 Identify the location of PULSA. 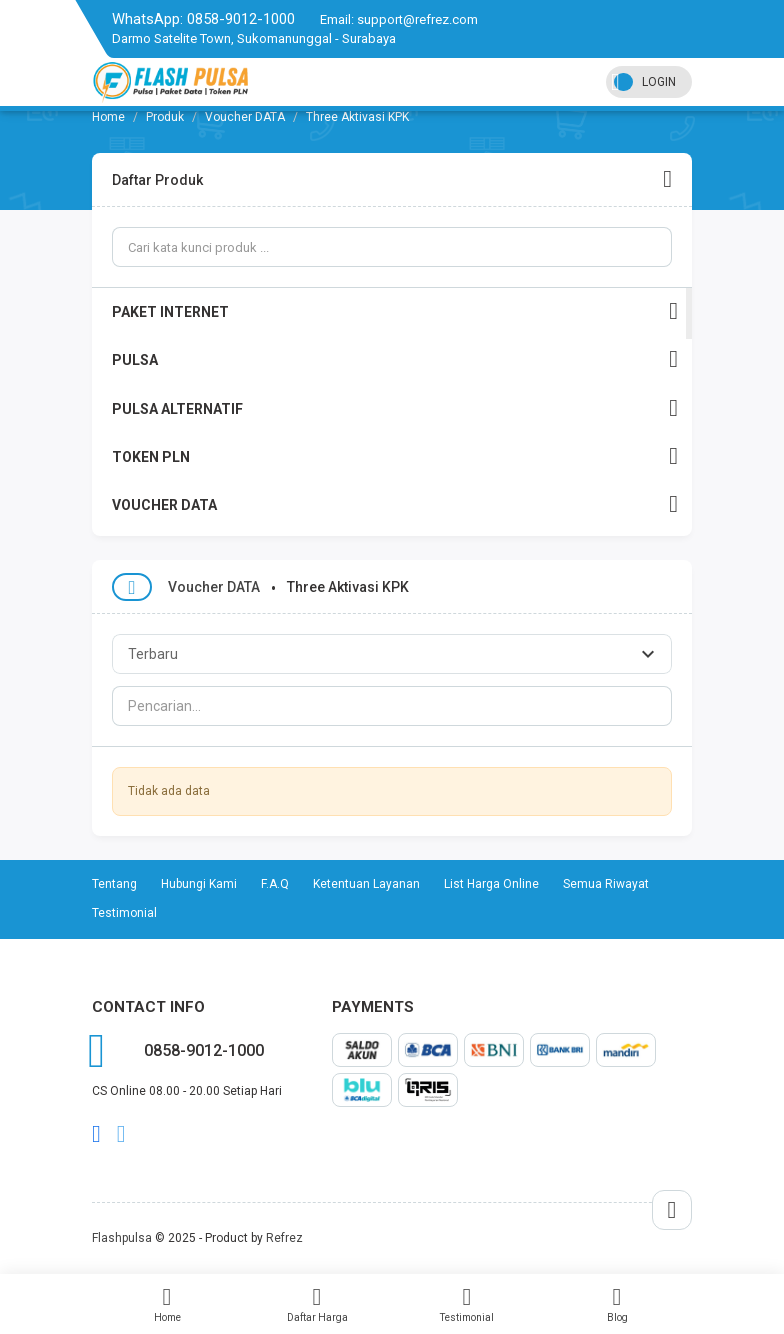
(395, 359).